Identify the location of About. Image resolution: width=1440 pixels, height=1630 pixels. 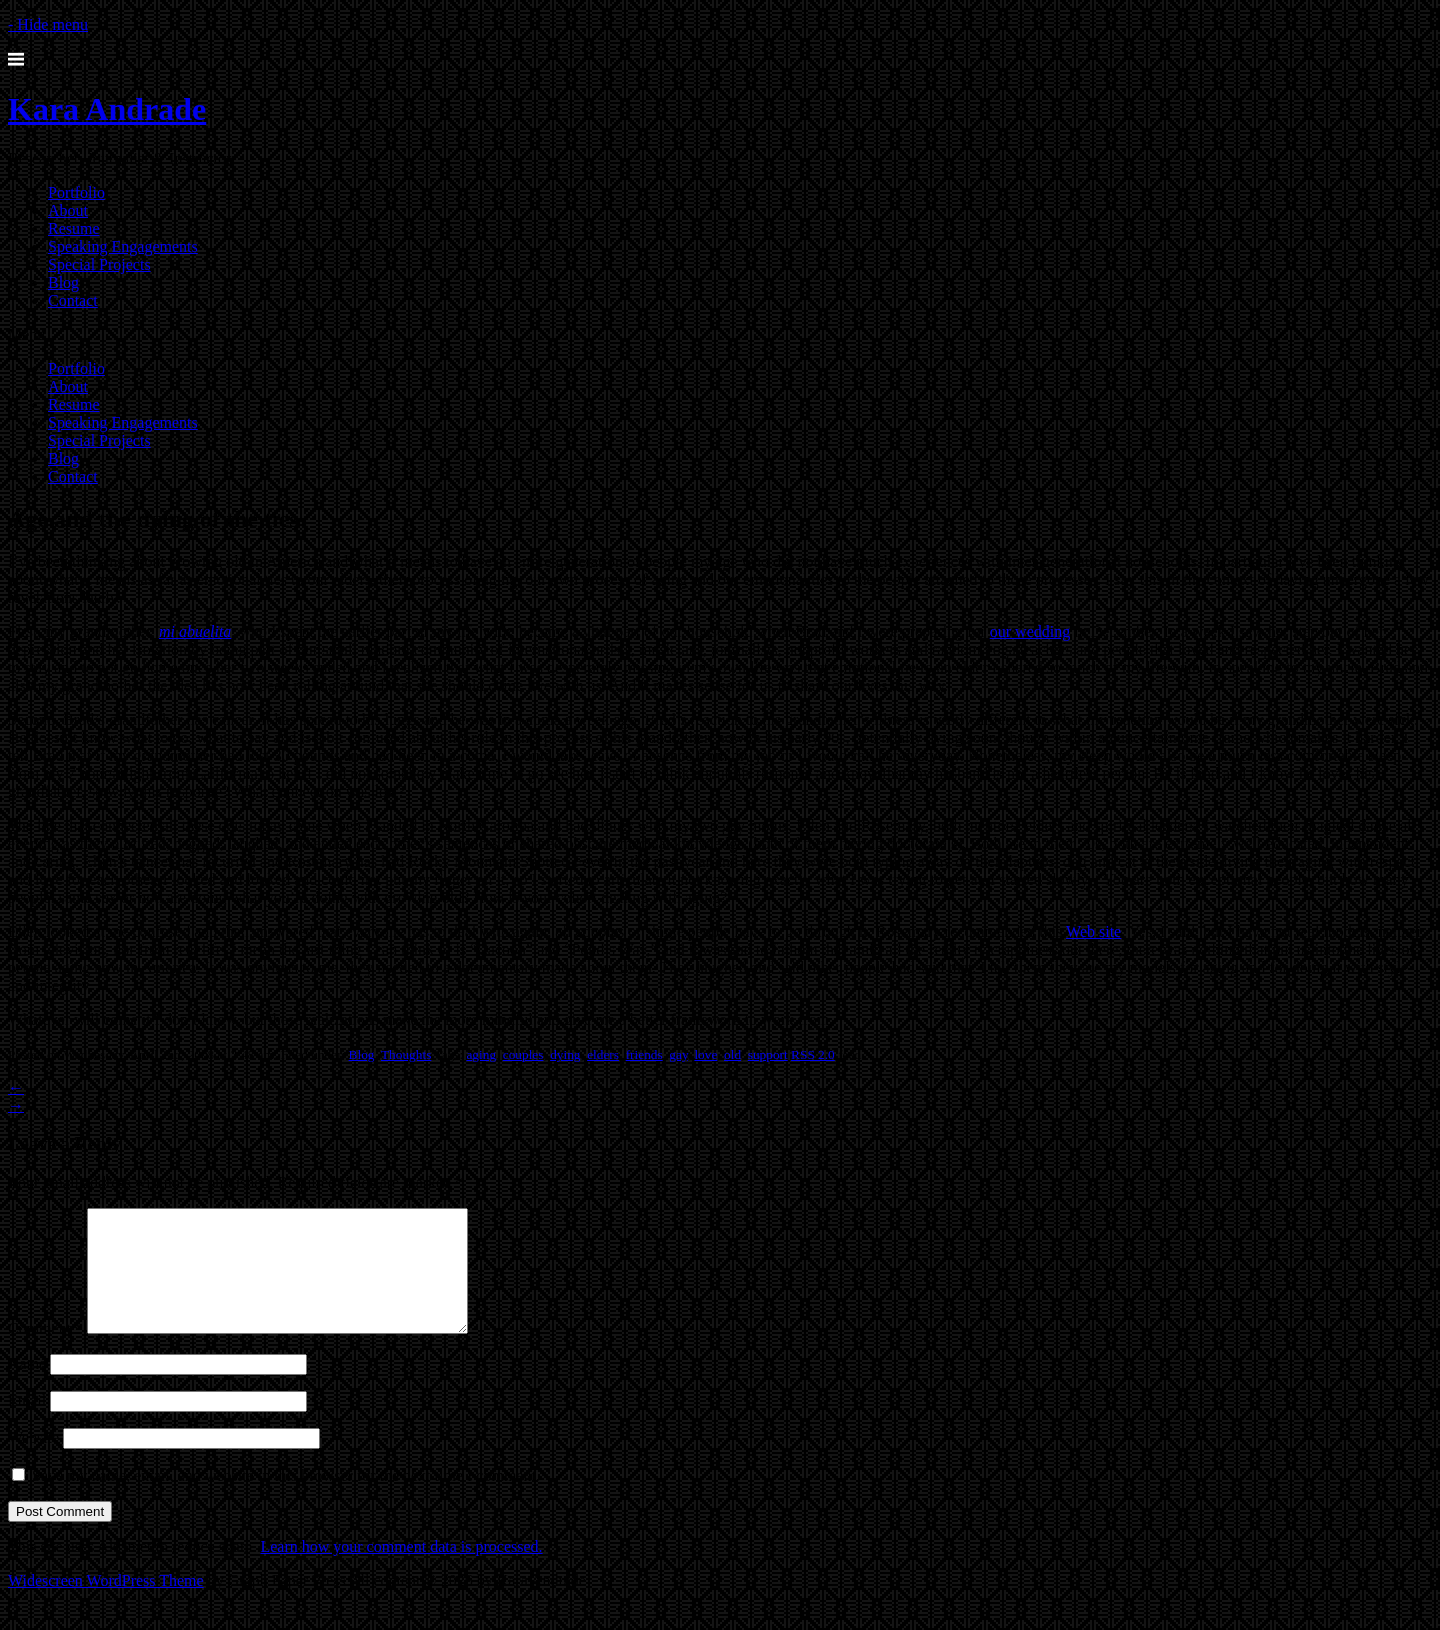
(68, 210).